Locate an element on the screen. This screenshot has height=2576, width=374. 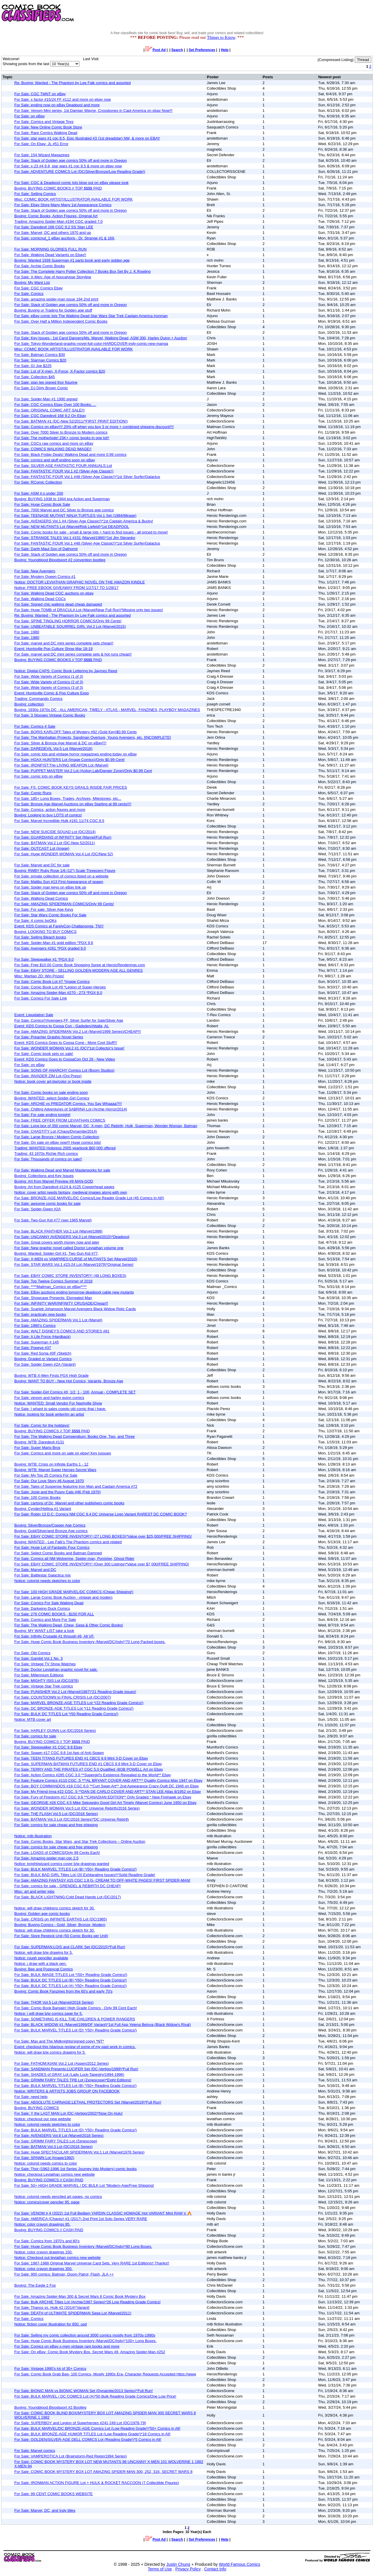
For Sale: Darth Maul Son of Dathomir is located at coordinates (46, 549).